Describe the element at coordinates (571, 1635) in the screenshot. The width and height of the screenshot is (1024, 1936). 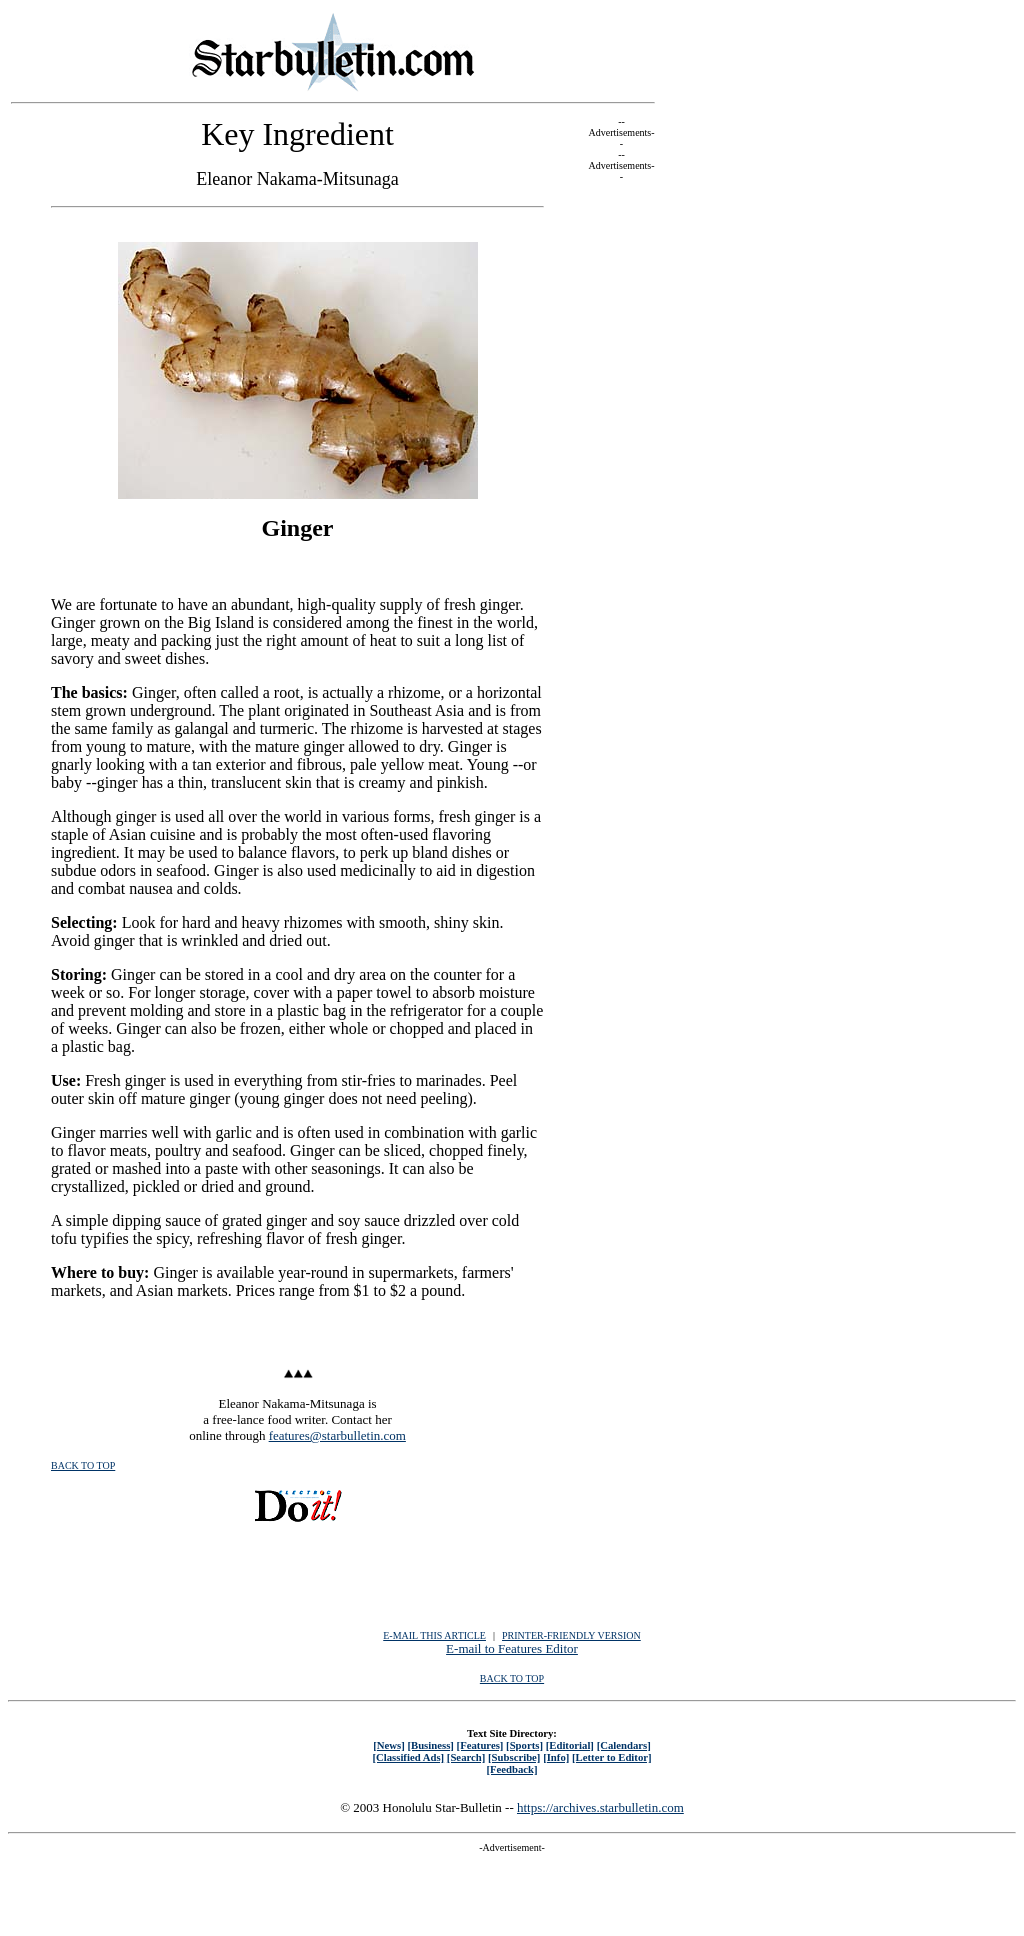
I see `PRINTER-FRIENDLY VERSION` at that location.